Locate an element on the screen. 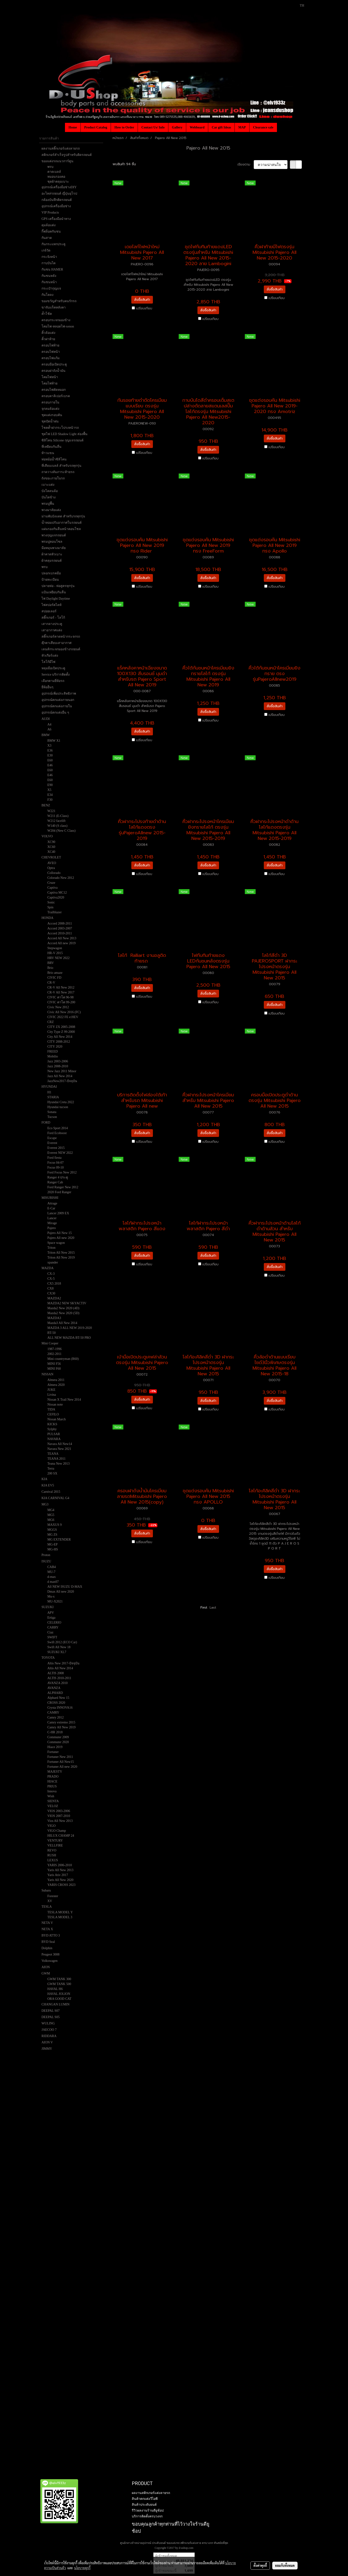 This screenshot has height=2576, width=348. ครอบไฟท้าย is located at coordinates (50, 345).